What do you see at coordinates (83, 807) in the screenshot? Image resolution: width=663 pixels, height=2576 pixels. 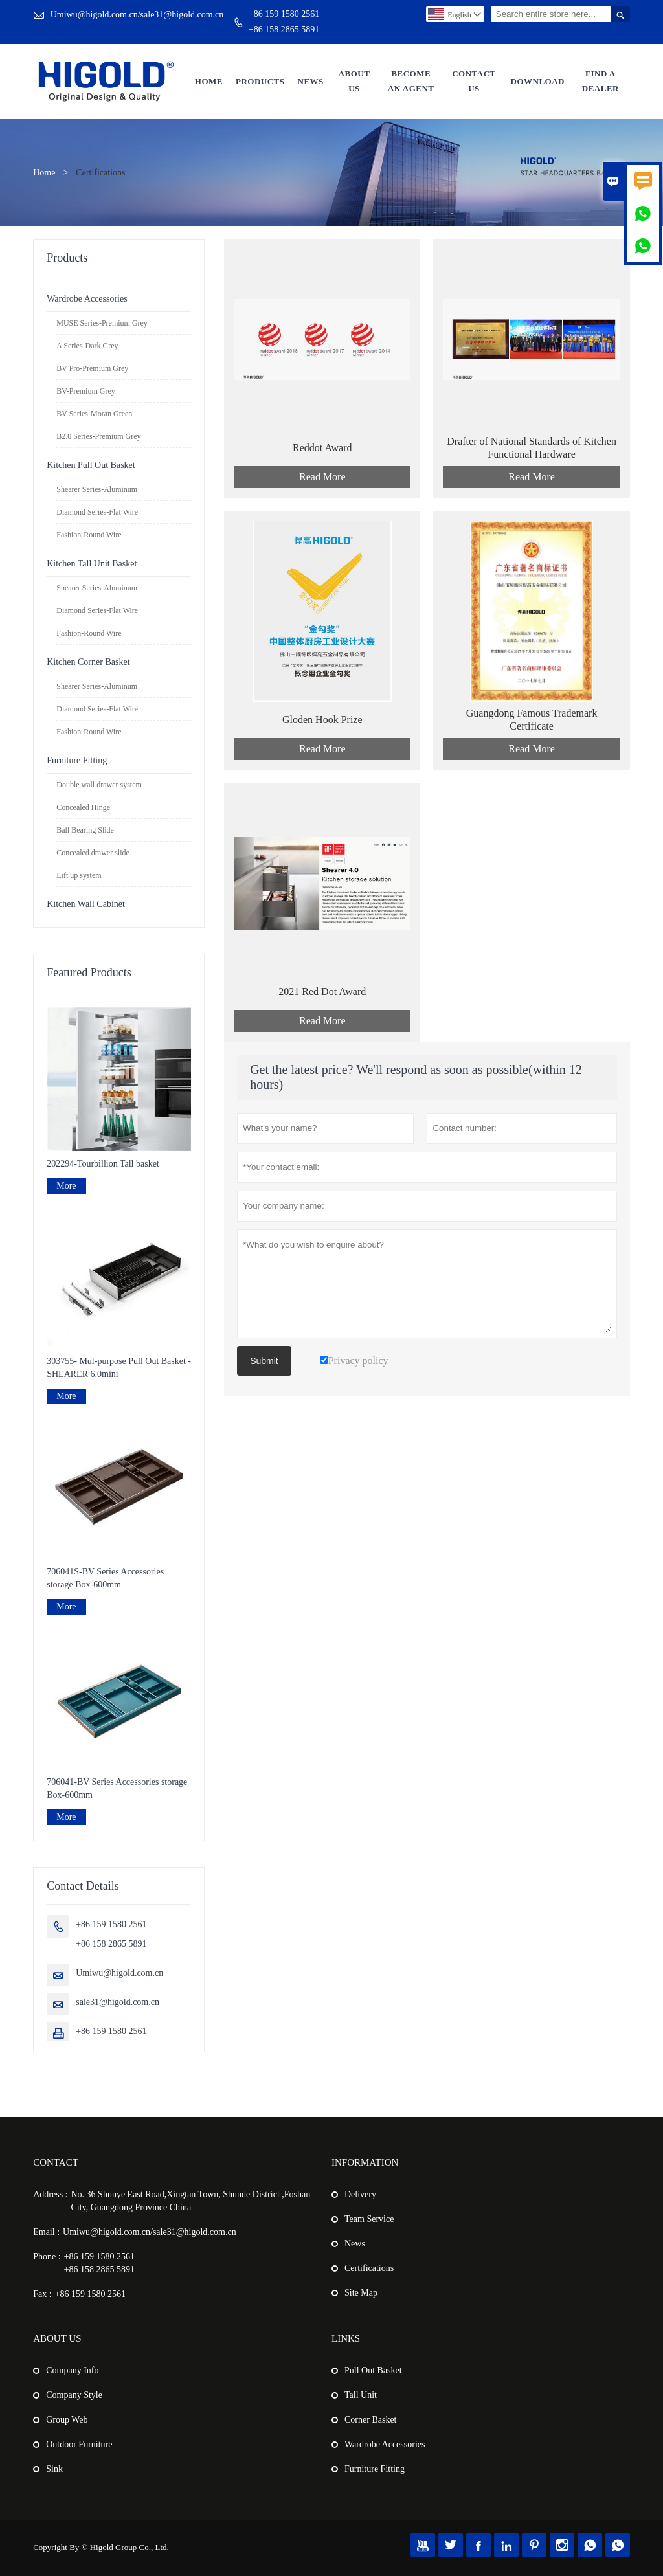 I see `Concealed Hinge` at bounding box center [83, 807].